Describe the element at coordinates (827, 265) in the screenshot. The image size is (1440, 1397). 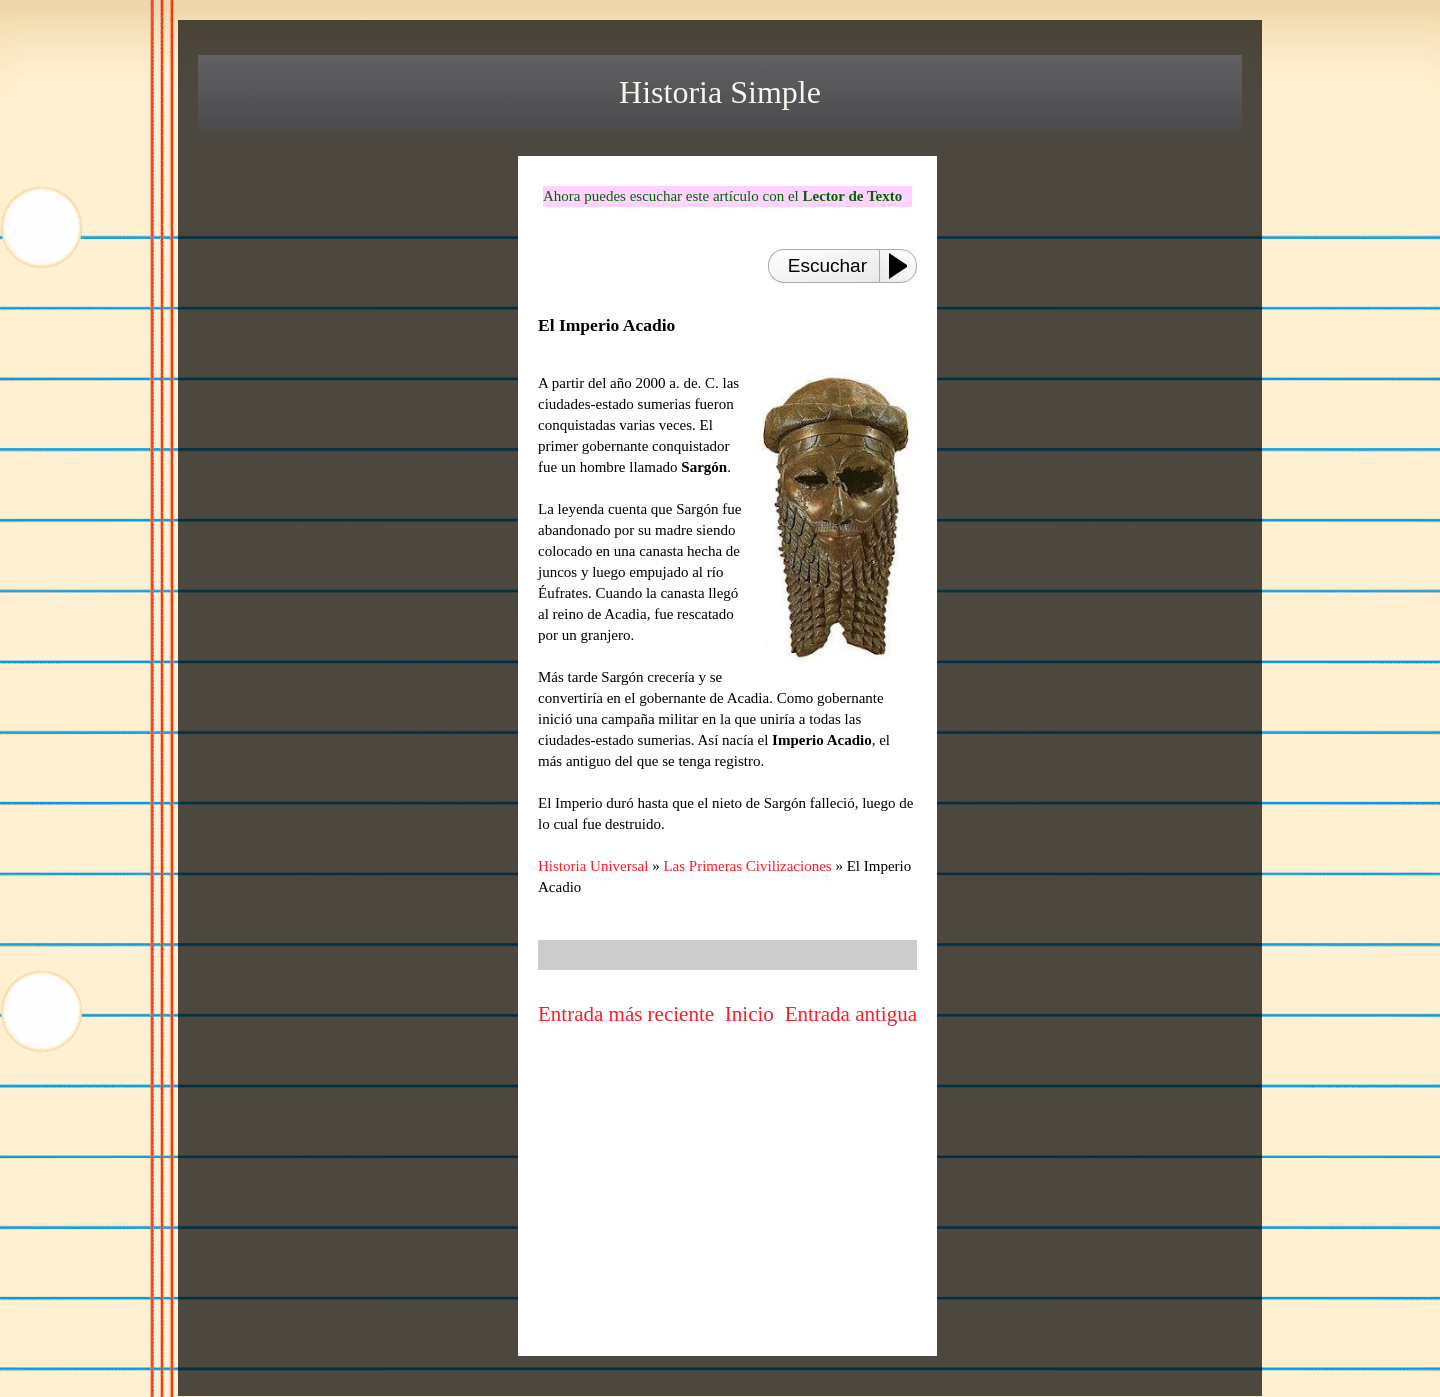
I see `Escuchar` at that location.